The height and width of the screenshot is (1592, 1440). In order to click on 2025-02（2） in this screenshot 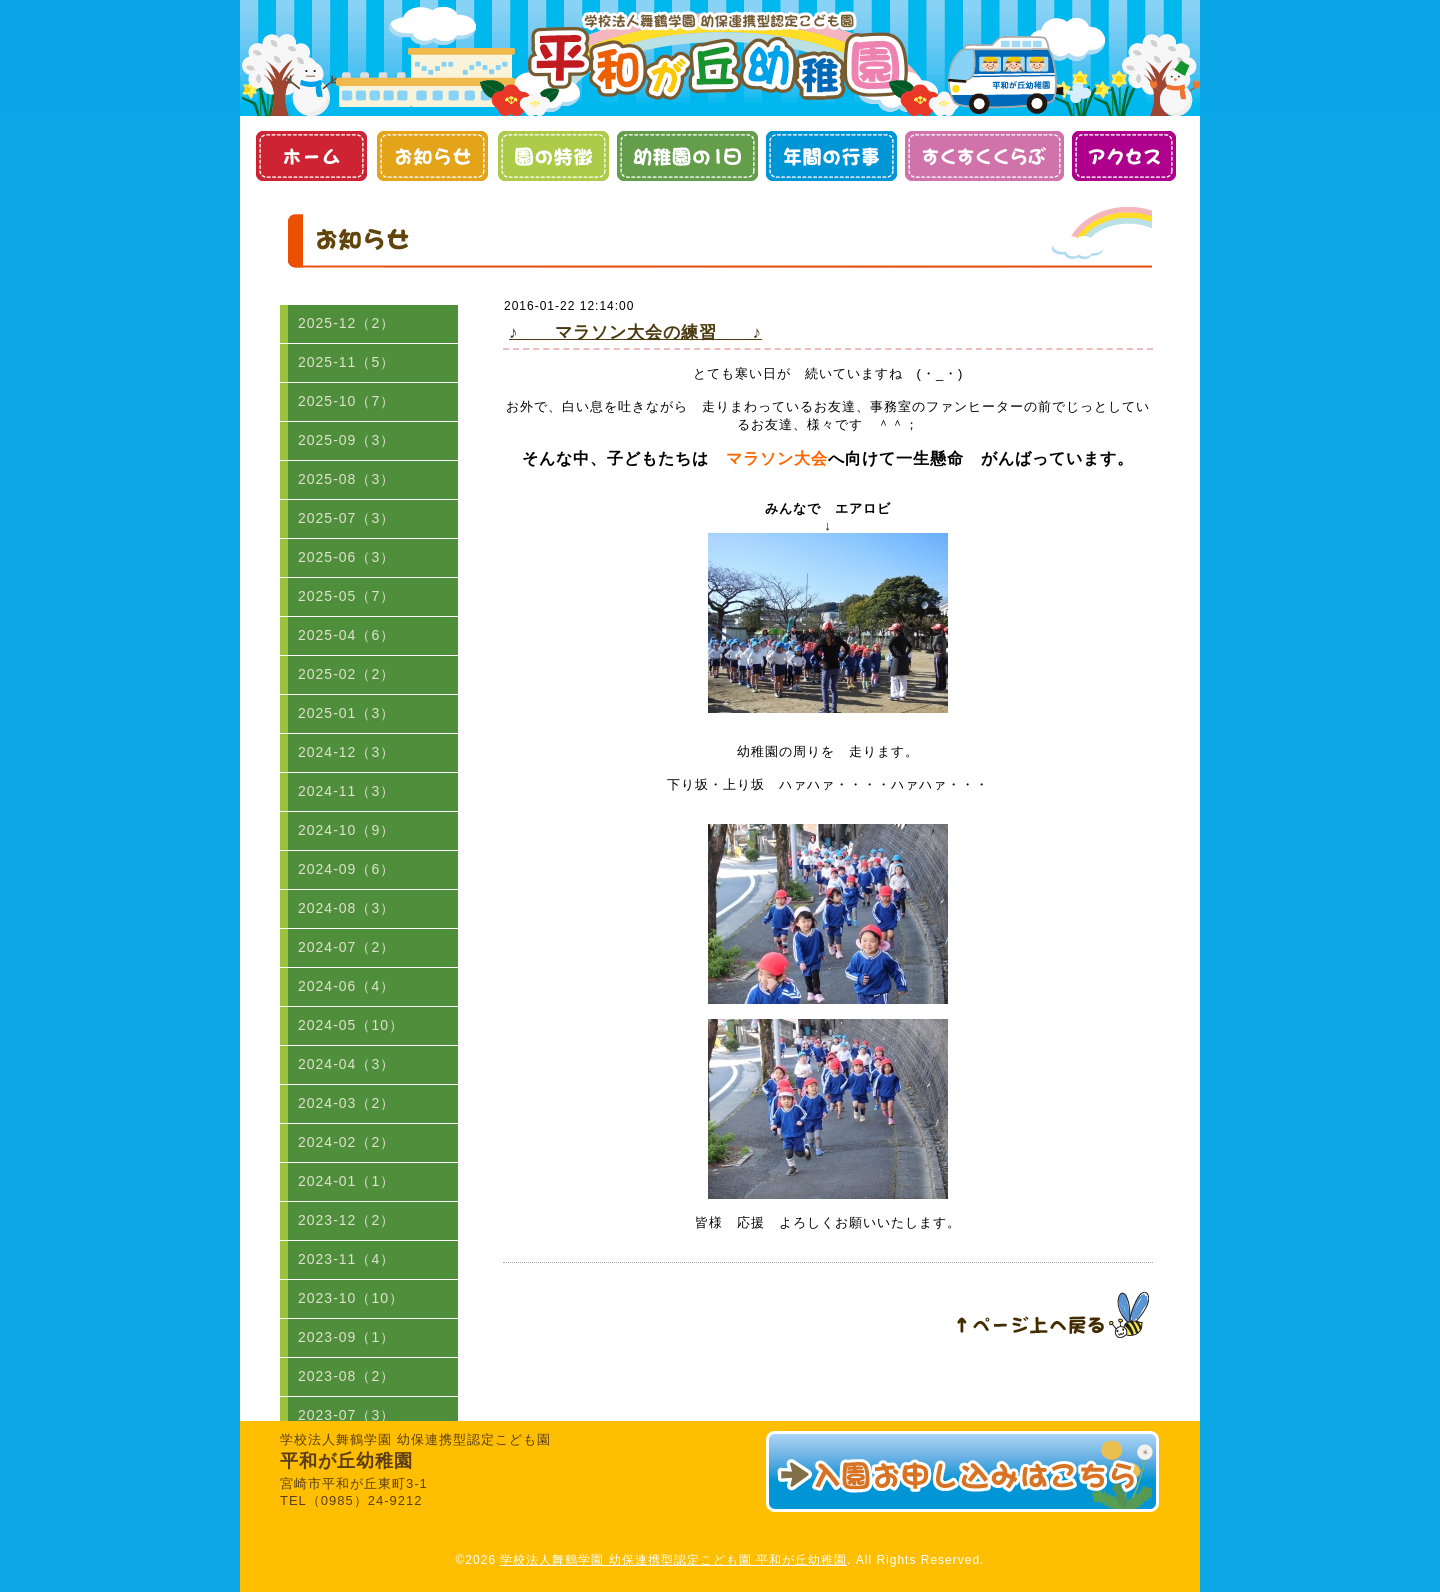, I will do `click(346, 674)`.